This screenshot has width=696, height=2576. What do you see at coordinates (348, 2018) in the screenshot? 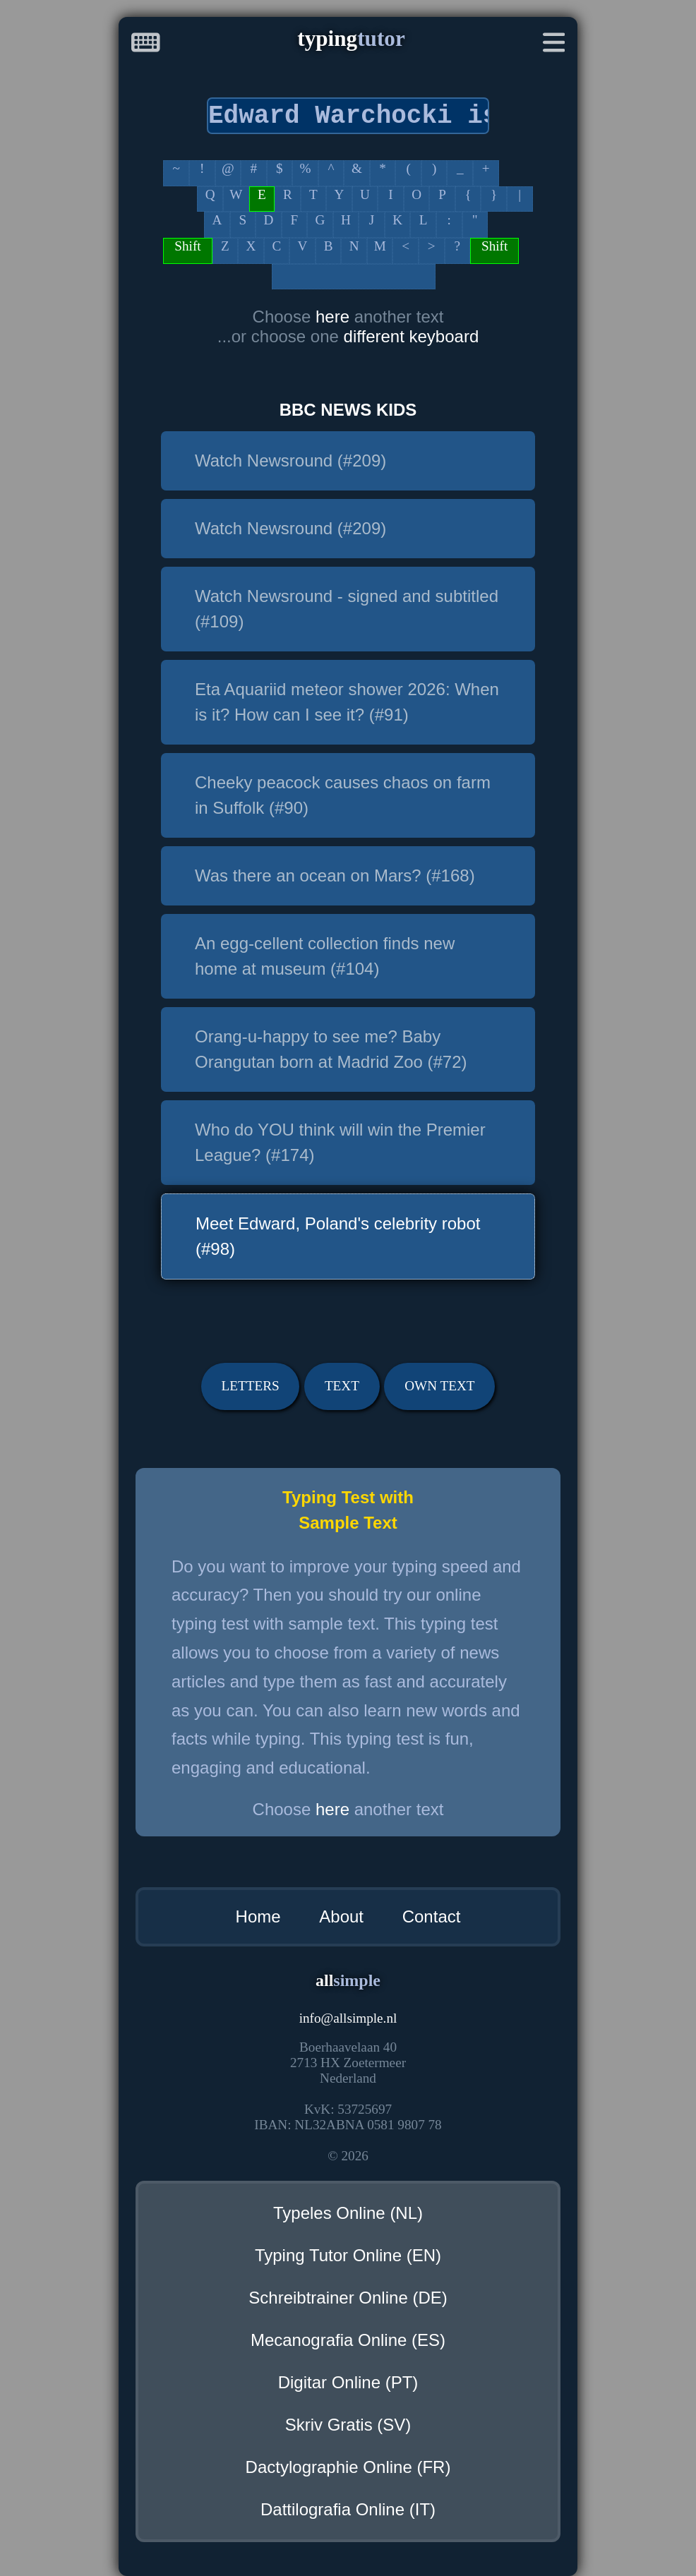
I see `infoallsimple.nl` at bounding box center [348, 2018].